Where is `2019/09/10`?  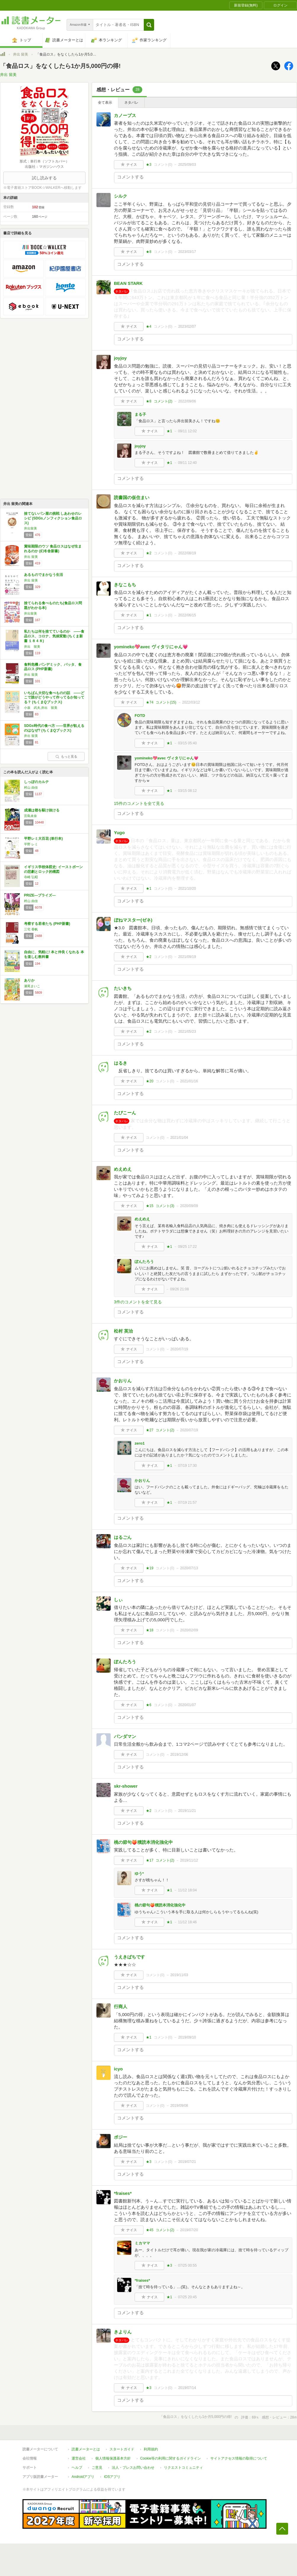
2019/09/10 is located at coordinates (187, 2037).